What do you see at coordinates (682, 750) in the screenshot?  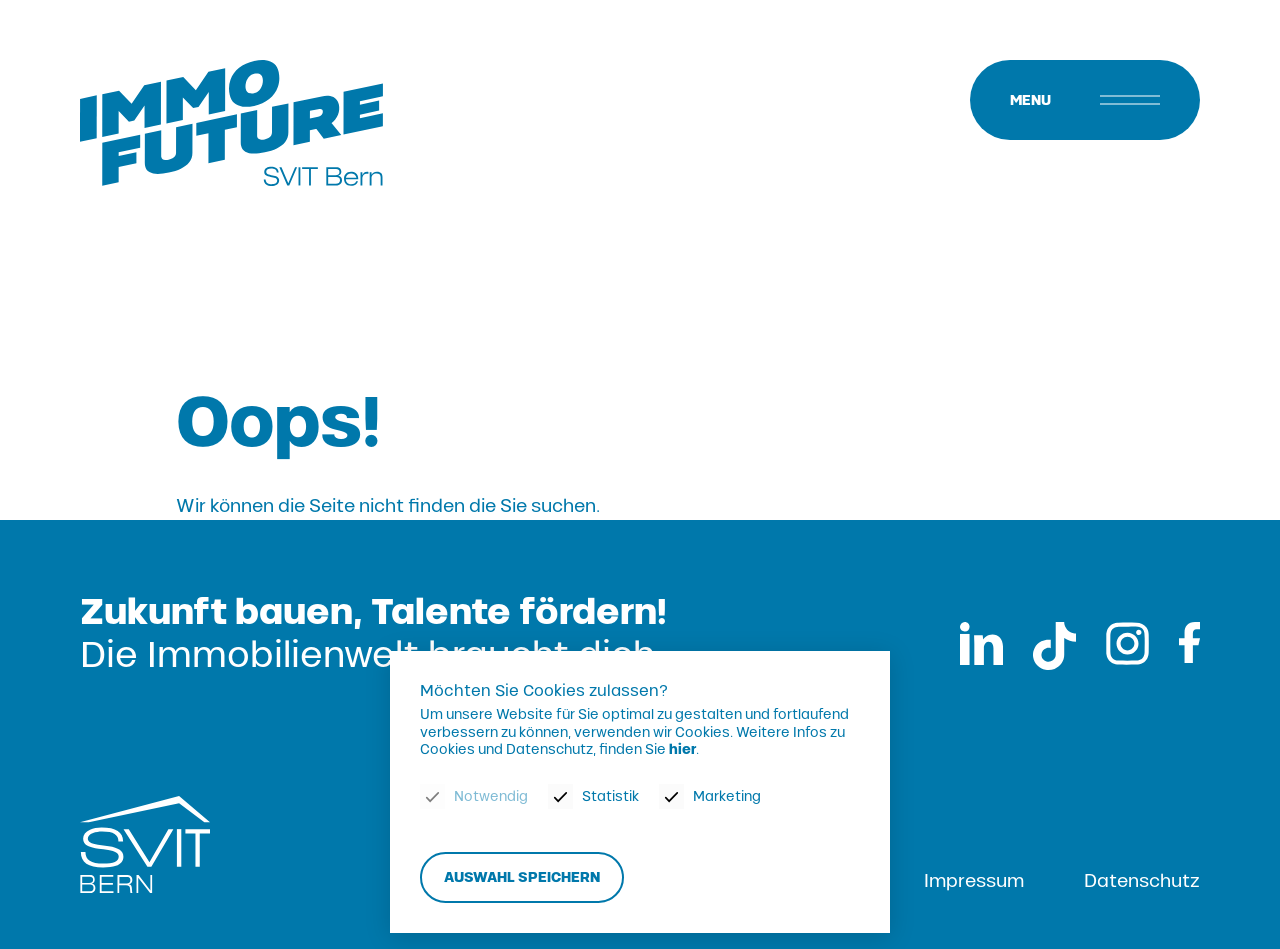 I see `hier` at bounding box center [682, 750].